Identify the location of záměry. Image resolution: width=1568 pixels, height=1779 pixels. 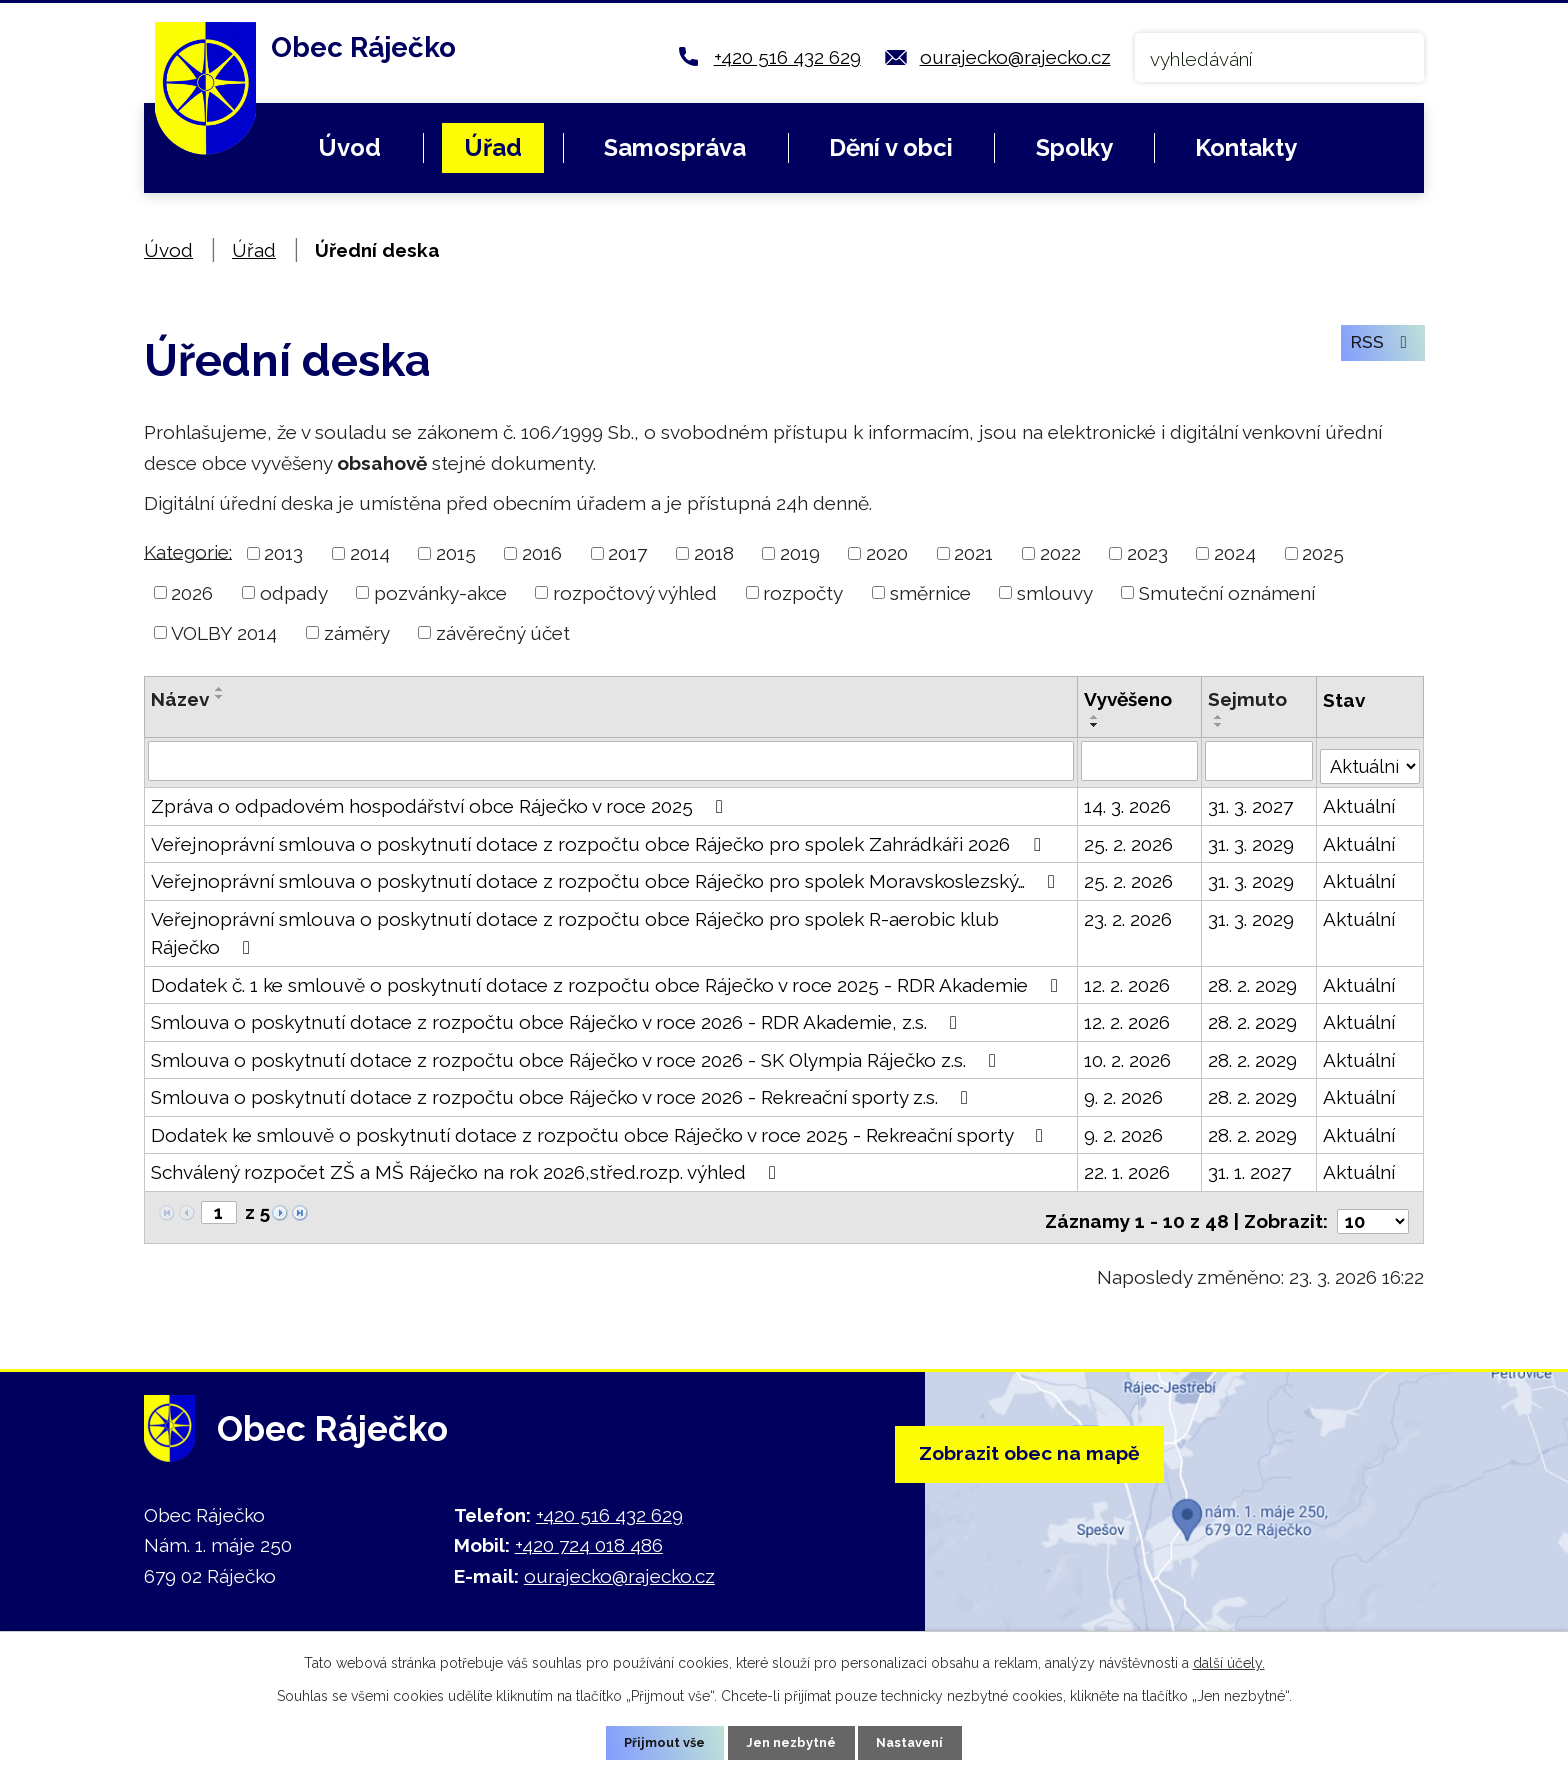
(357, 633).